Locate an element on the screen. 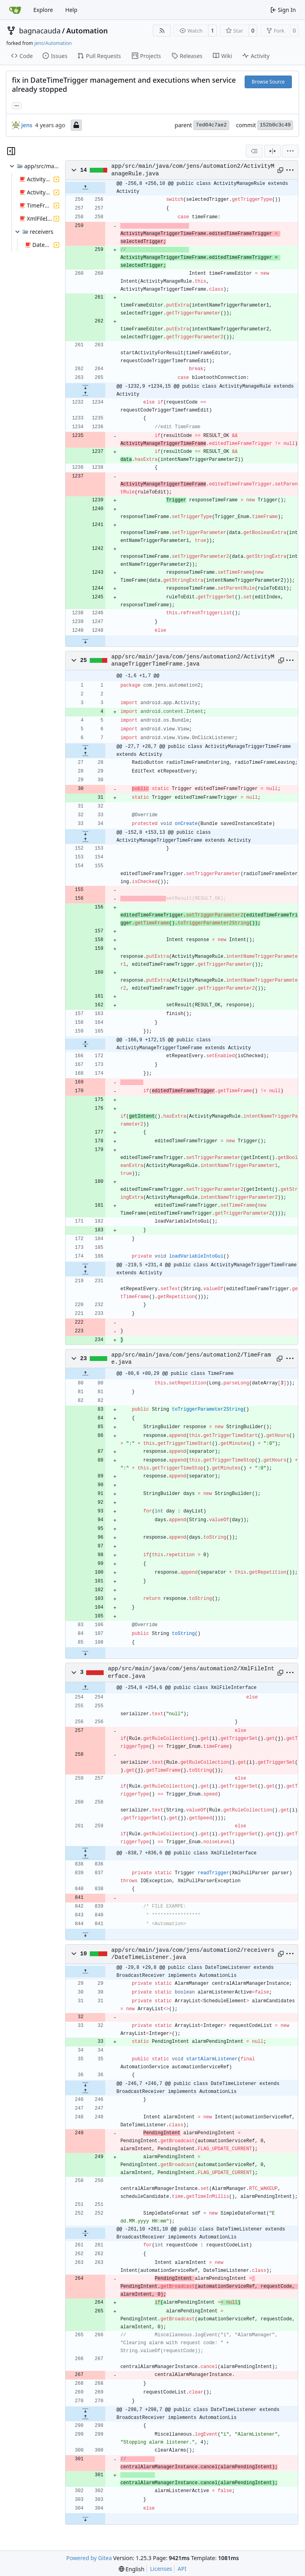 This screenshot has width=305, height=2576. jens/Automation is located at coordinates (52, 43).